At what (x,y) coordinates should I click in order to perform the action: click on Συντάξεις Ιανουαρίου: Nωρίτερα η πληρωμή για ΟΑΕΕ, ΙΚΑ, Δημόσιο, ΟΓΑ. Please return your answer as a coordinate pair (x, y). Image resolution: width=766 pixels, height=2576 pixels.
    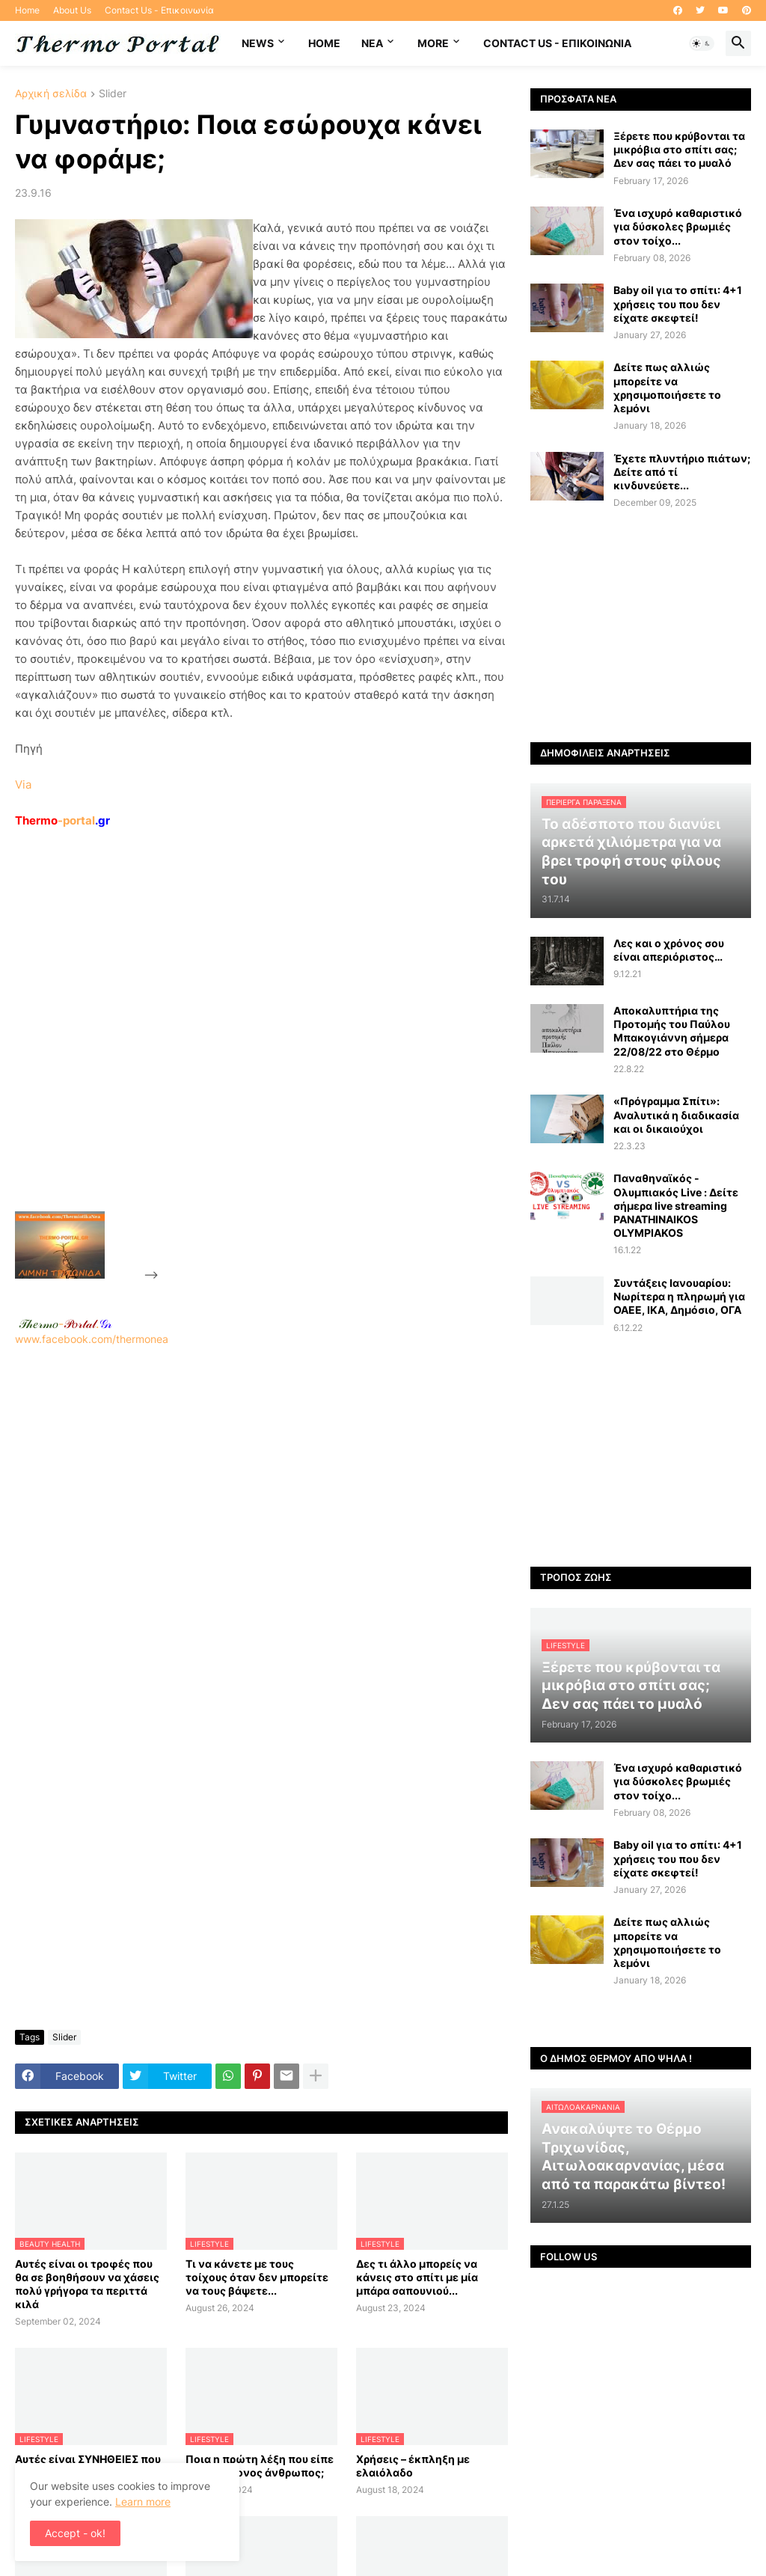
    Looking at the image, I should click on (679, 1296).